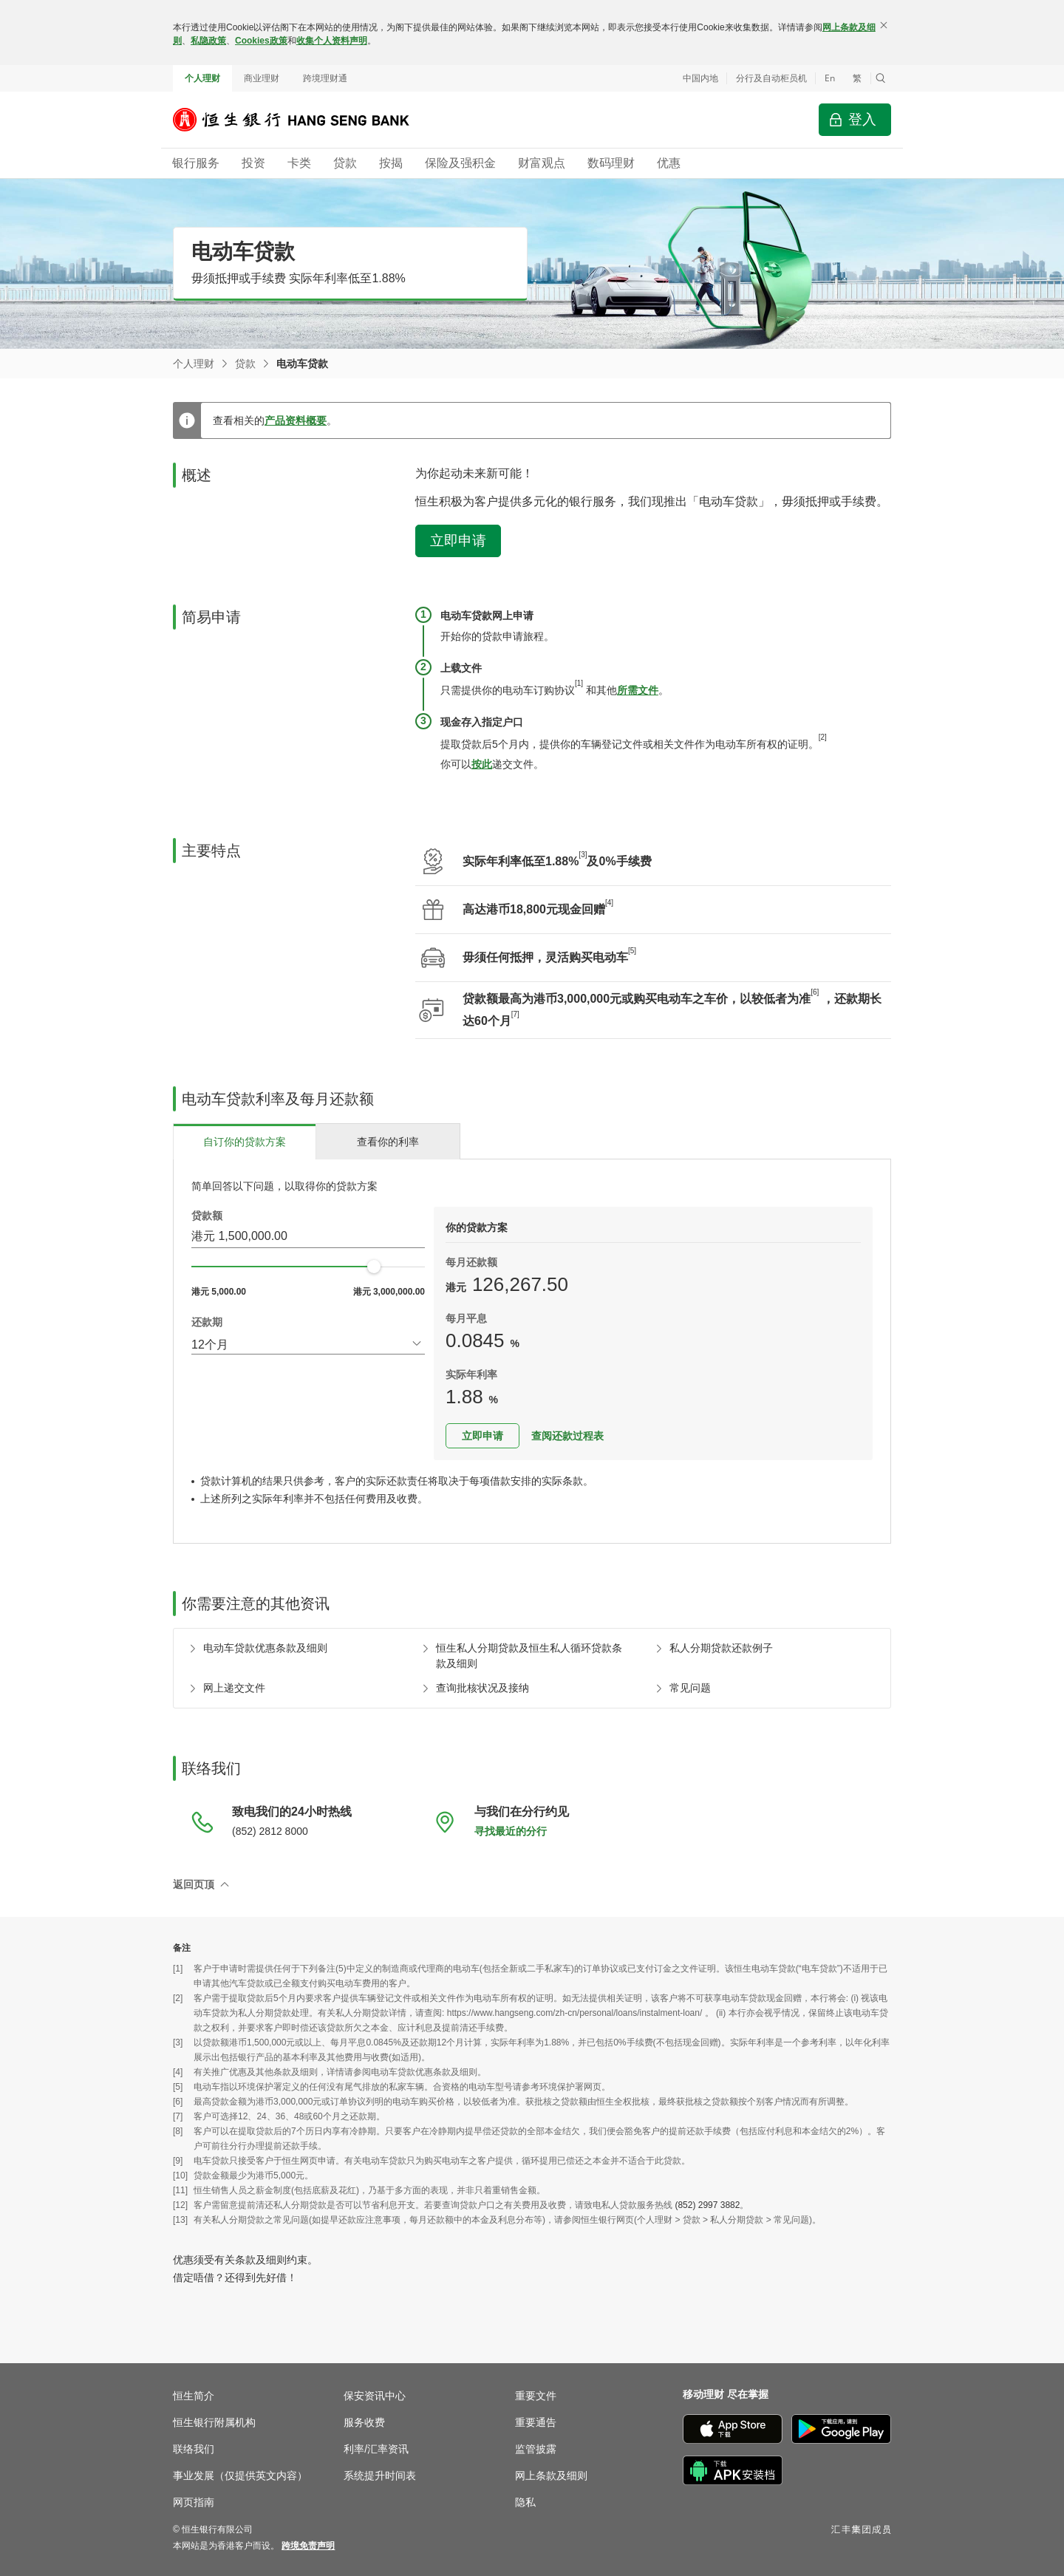 The image size is (1064, 2576). I want to click on 网页指南, so click(193, 2502).